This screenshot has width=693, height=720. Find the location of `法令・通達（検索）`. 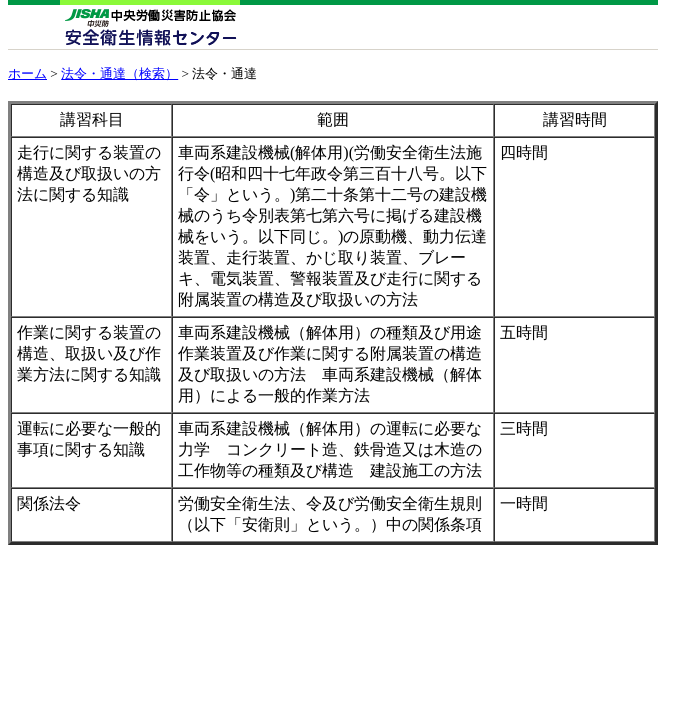

法令・通達（検索） is located at coordinates (119, 73).